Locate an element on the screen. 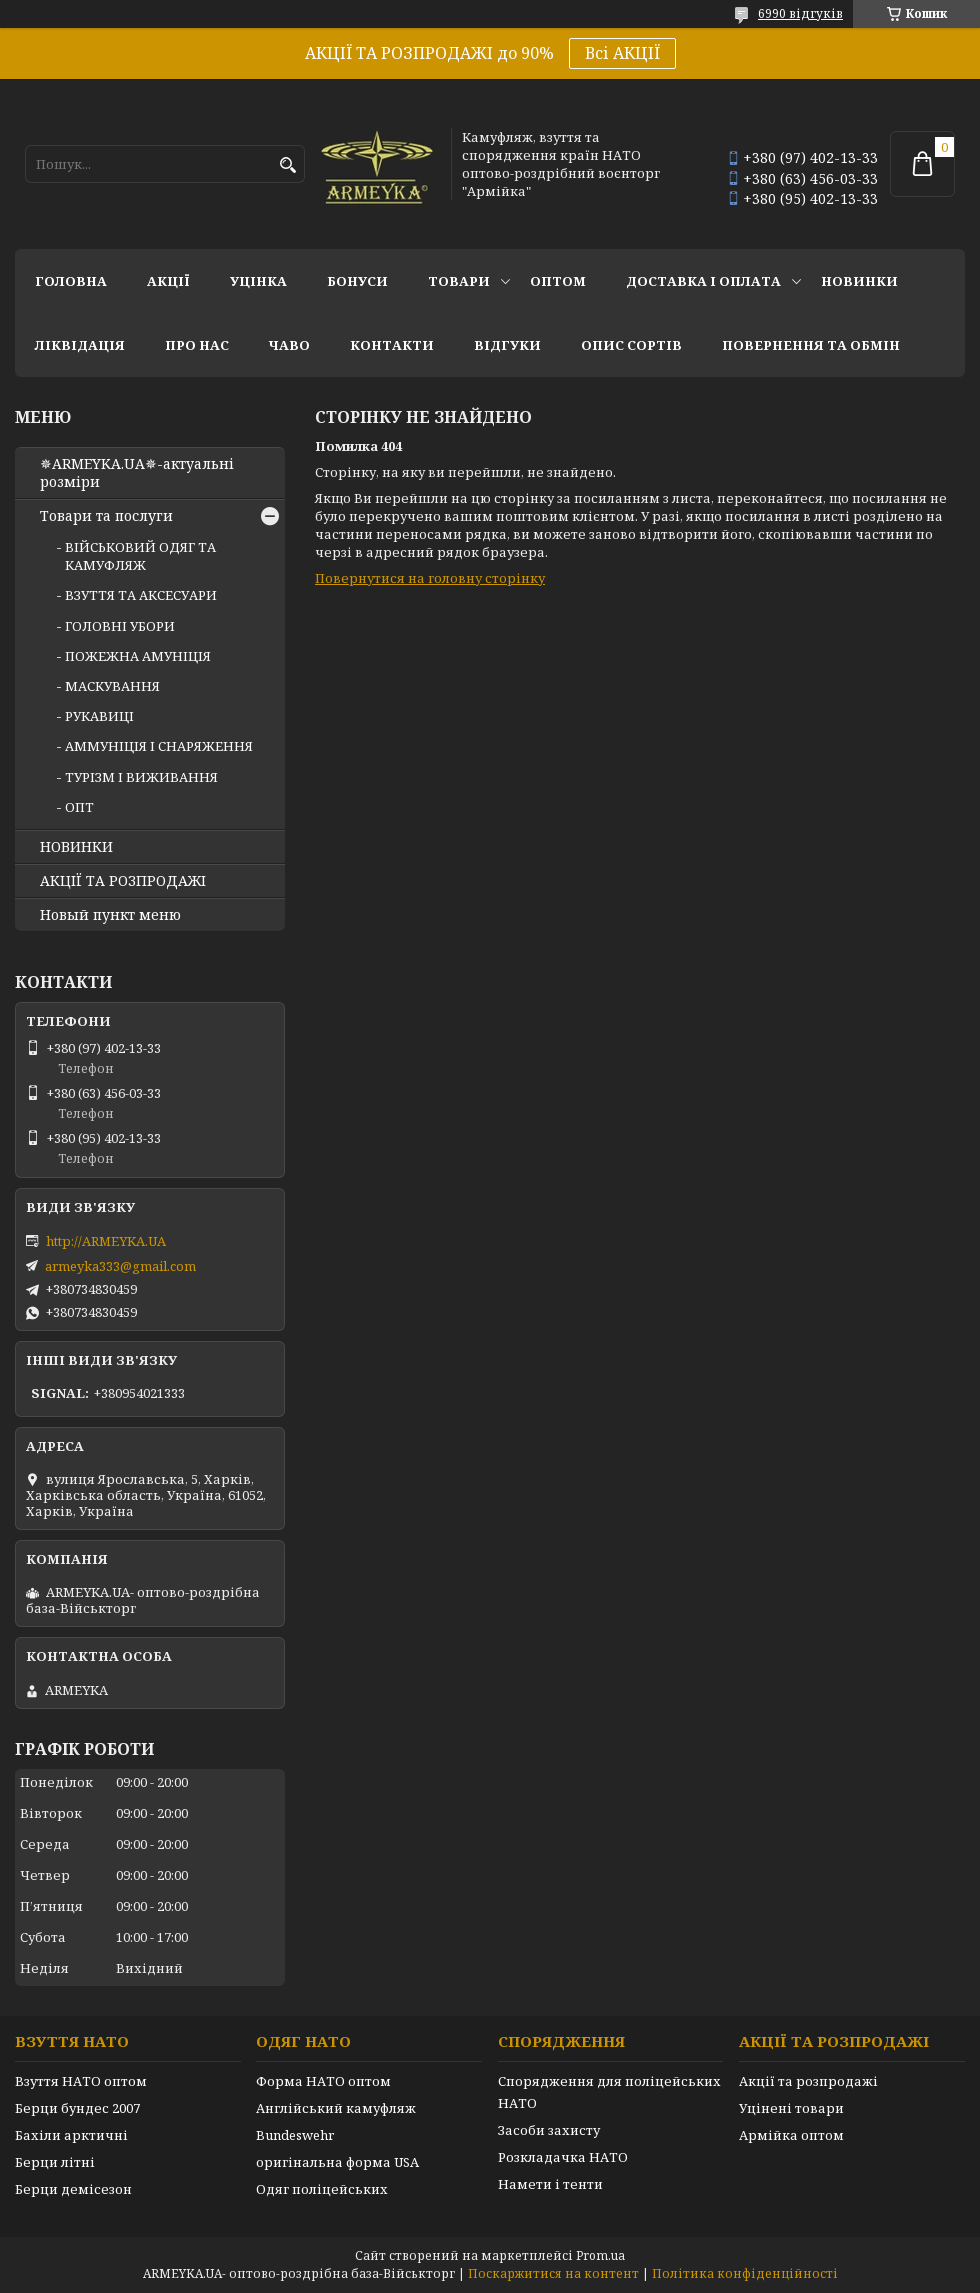 This screenshot has width=980, height=2293. http://ARMEYKA.UA is located at coordinates (106, 1241).